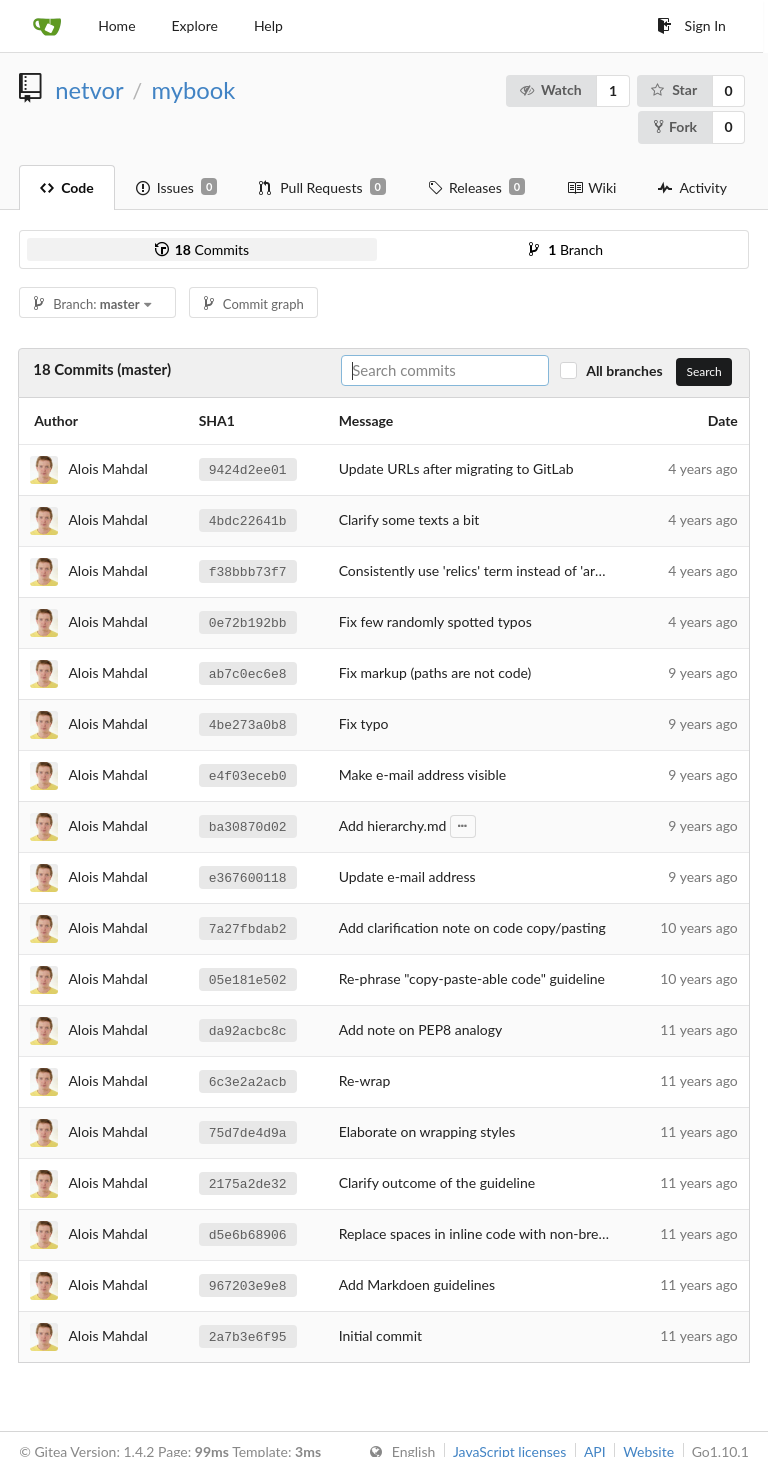  I want to click on Sign In, so click(691, 25).